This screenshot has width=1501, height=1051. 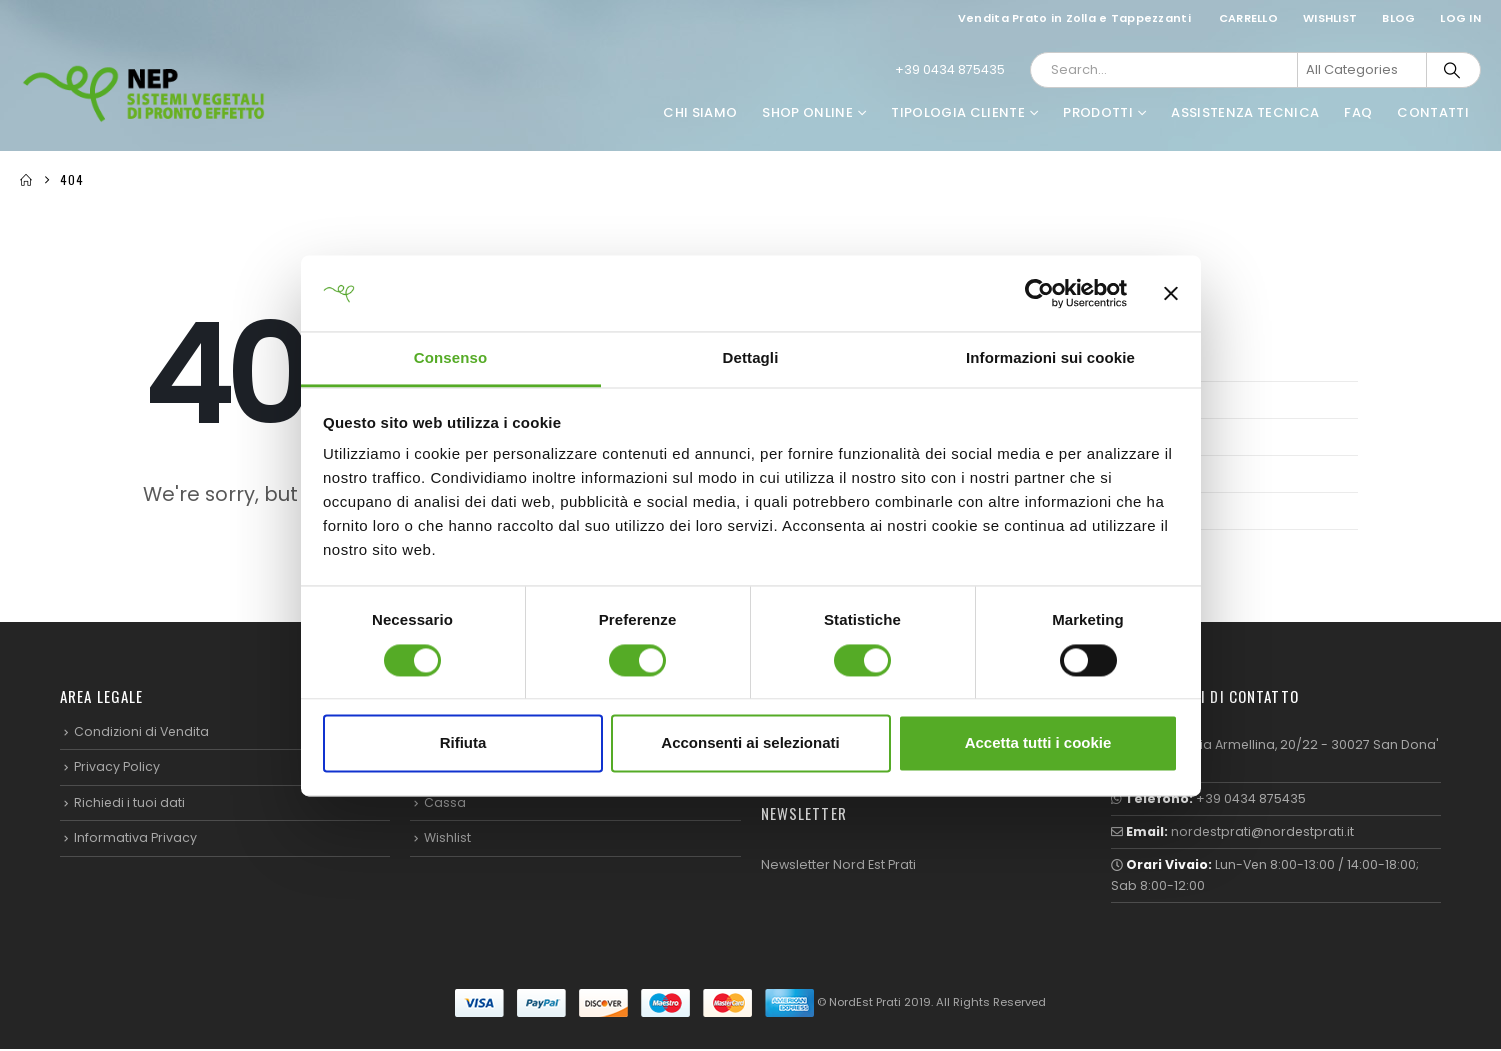 I want to click on [Search Categories], so click(x=1362, y=70).